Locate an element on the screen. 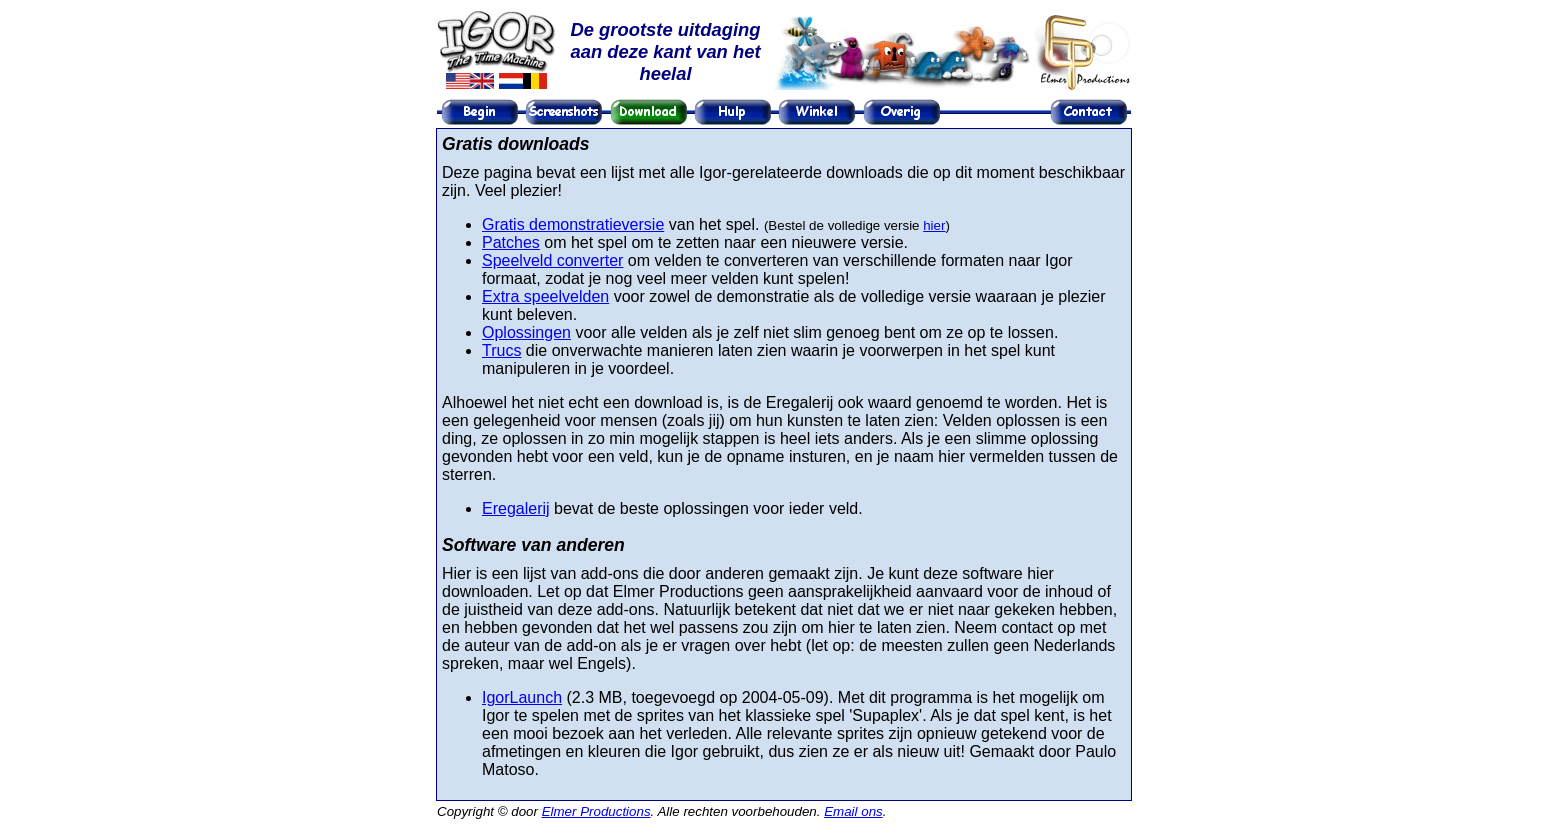 The image size is (1568, 830). Eregalerij is located at coordinates (516, 508).